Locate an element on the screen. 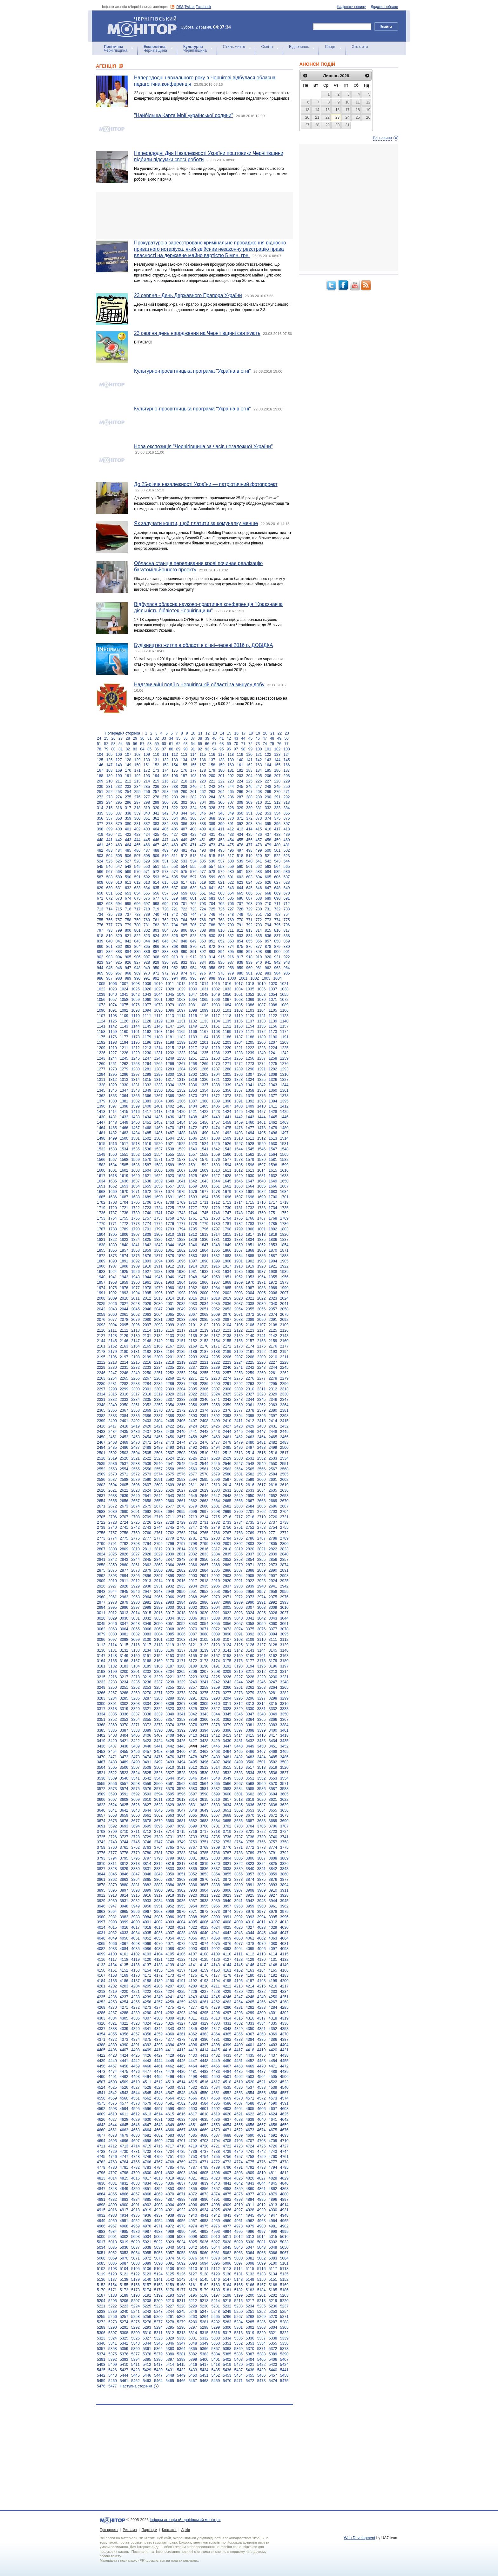 The width and height of the screenshot is (498, 2576). 1712 is located at coordinates (215, 1202).